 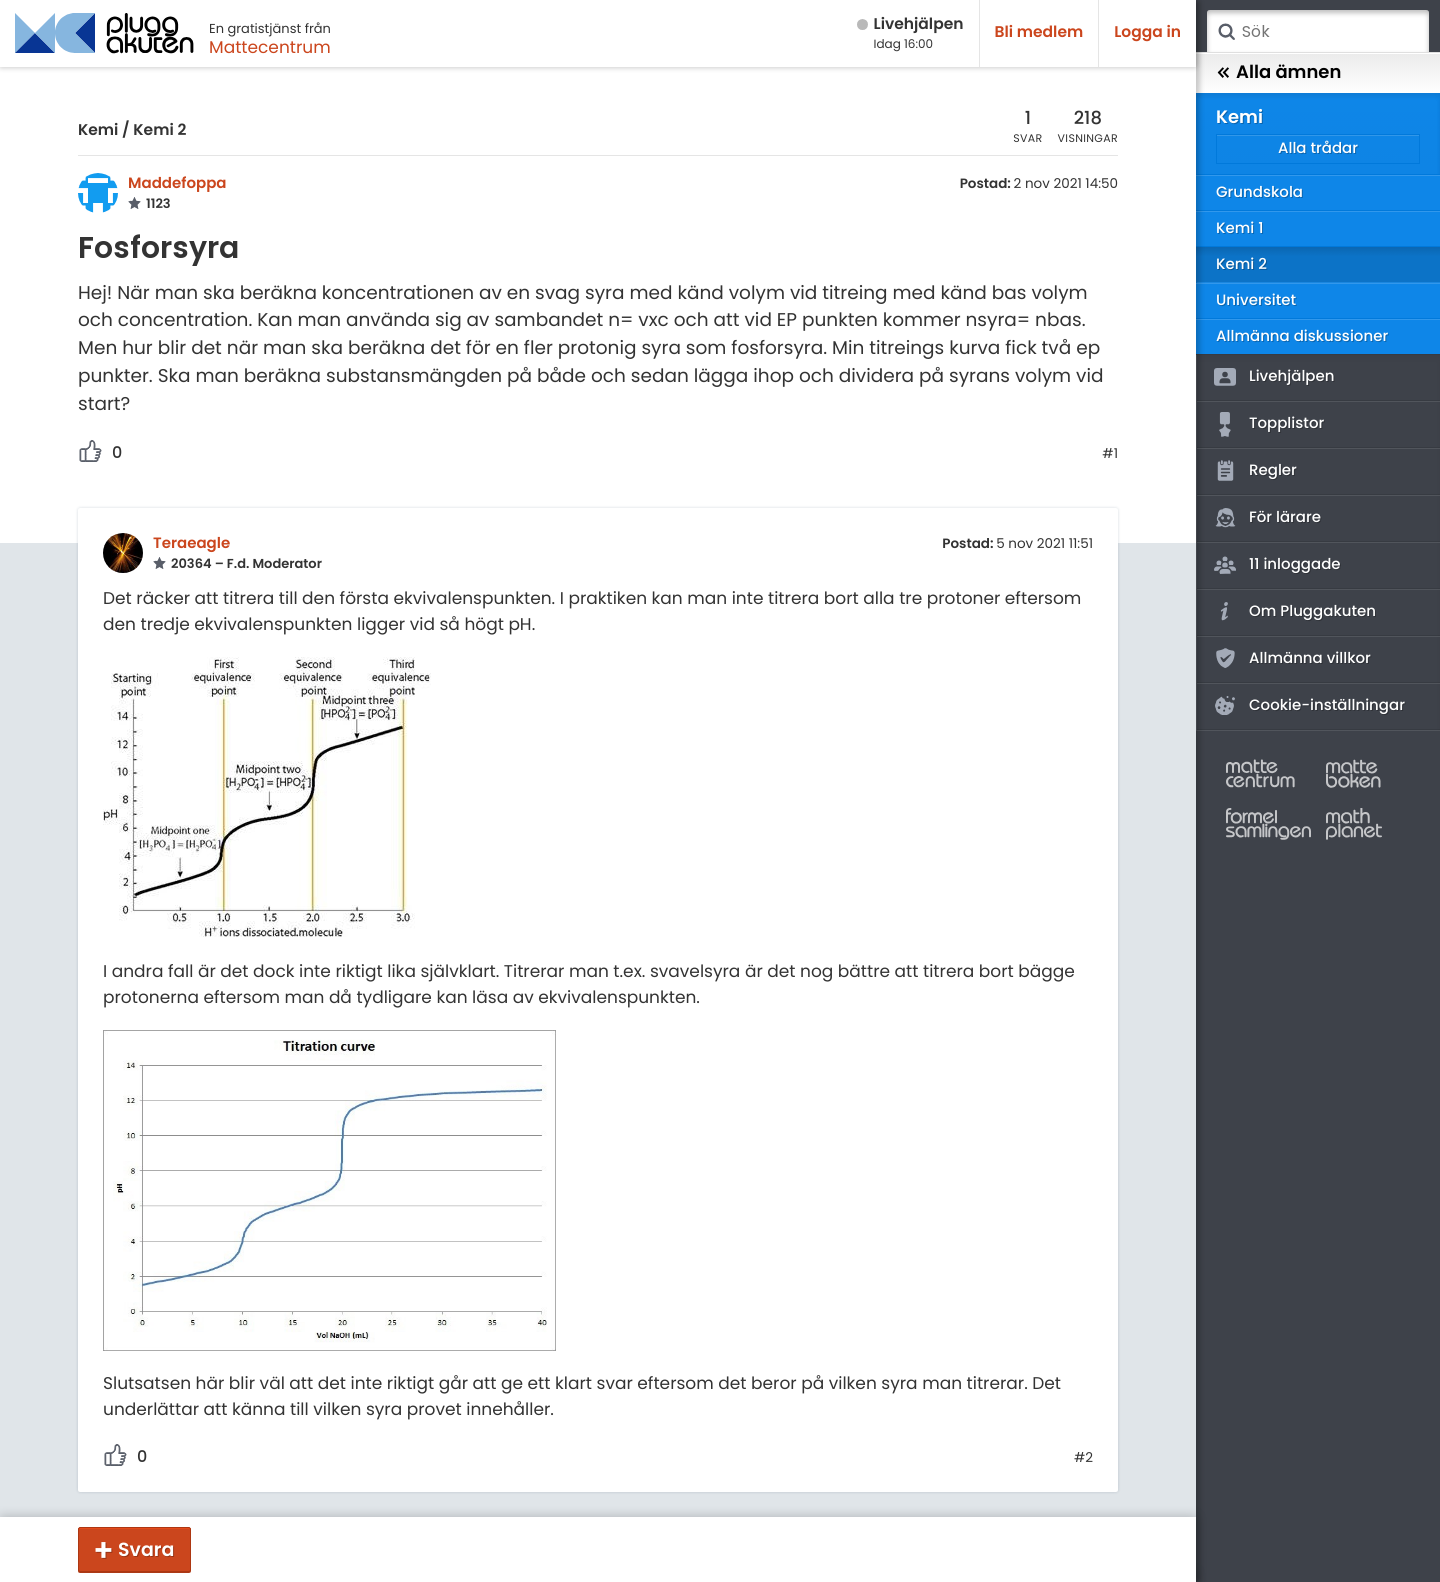 I want to click on Allmänna diskussioner, so click(x=1302, y=336).